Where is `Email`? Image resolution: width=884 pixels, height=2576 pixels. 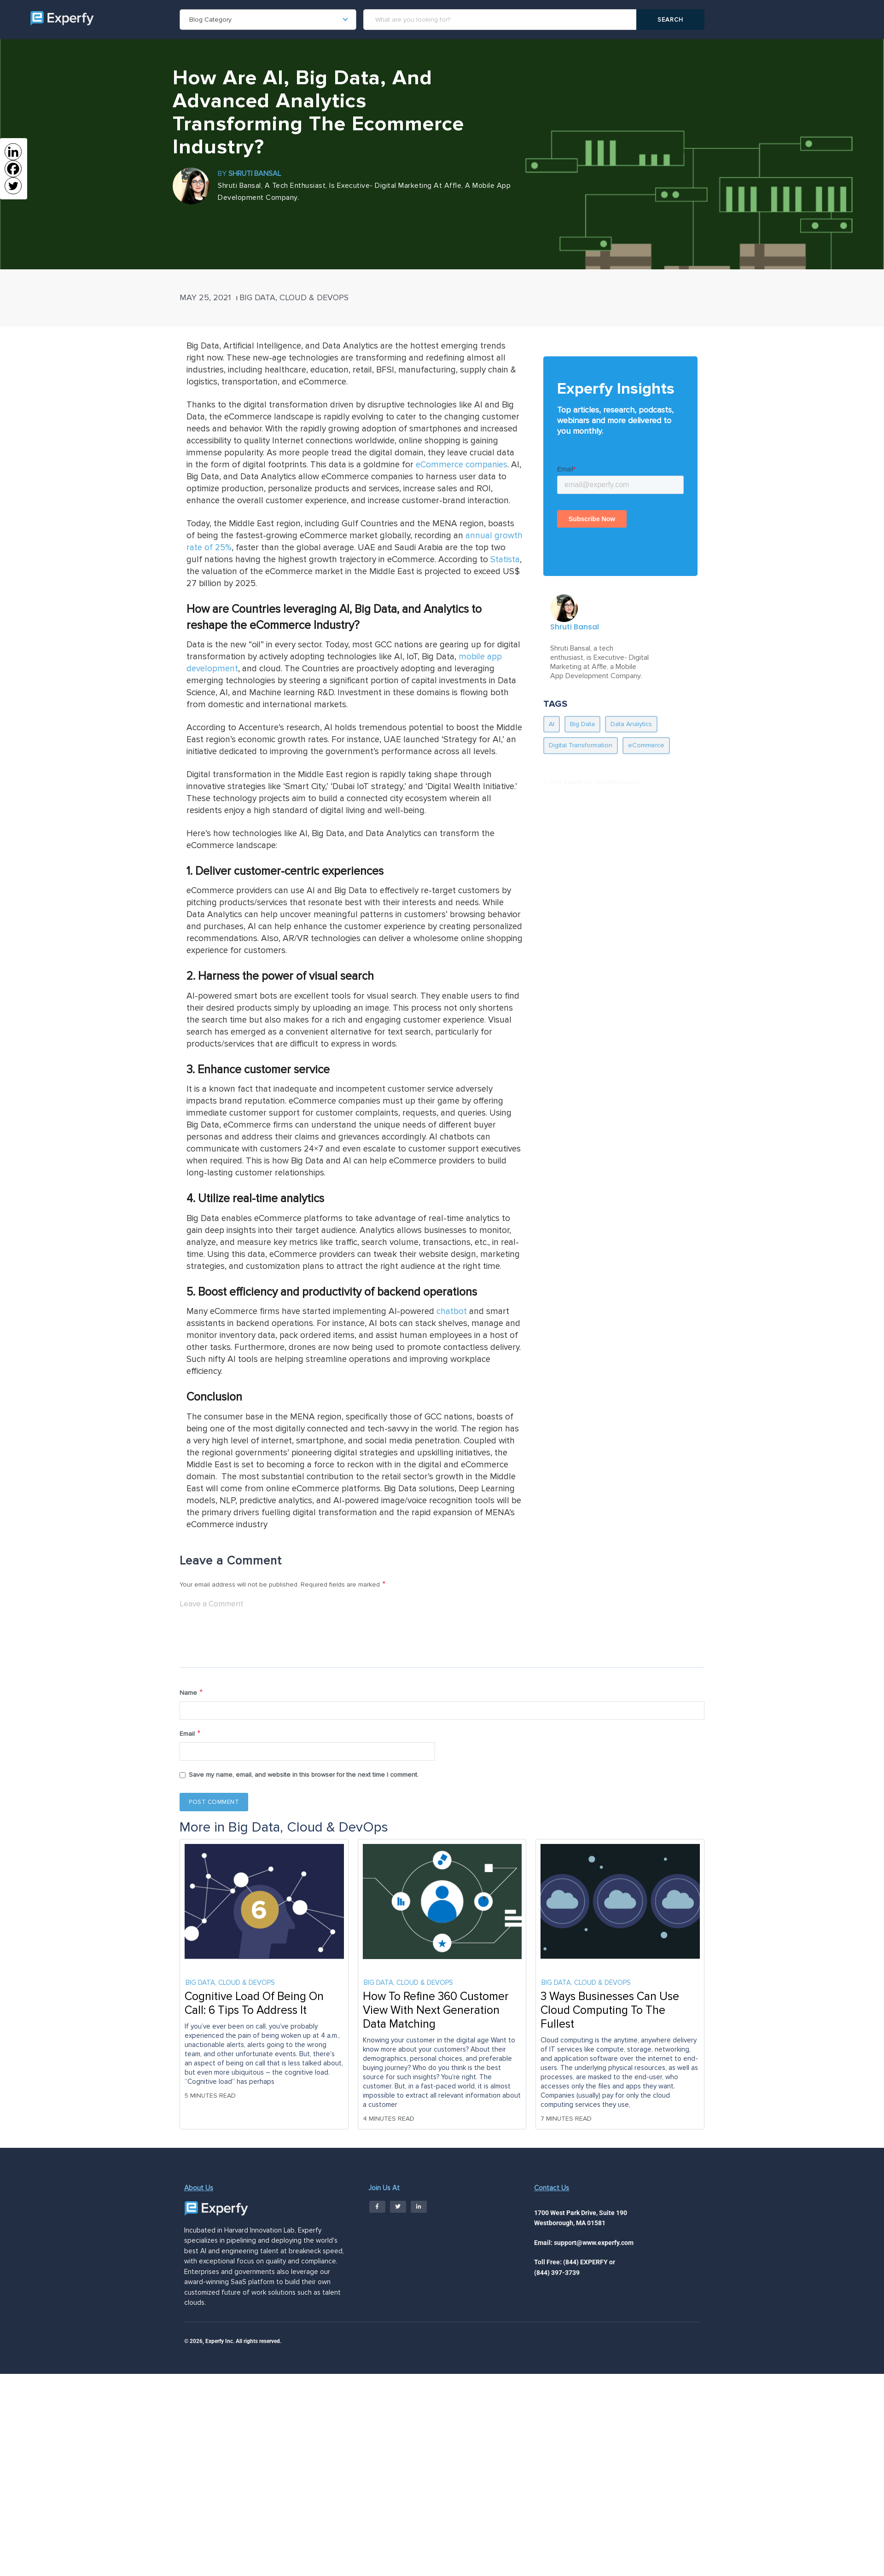
Email is located at coordinates (190, 1736).